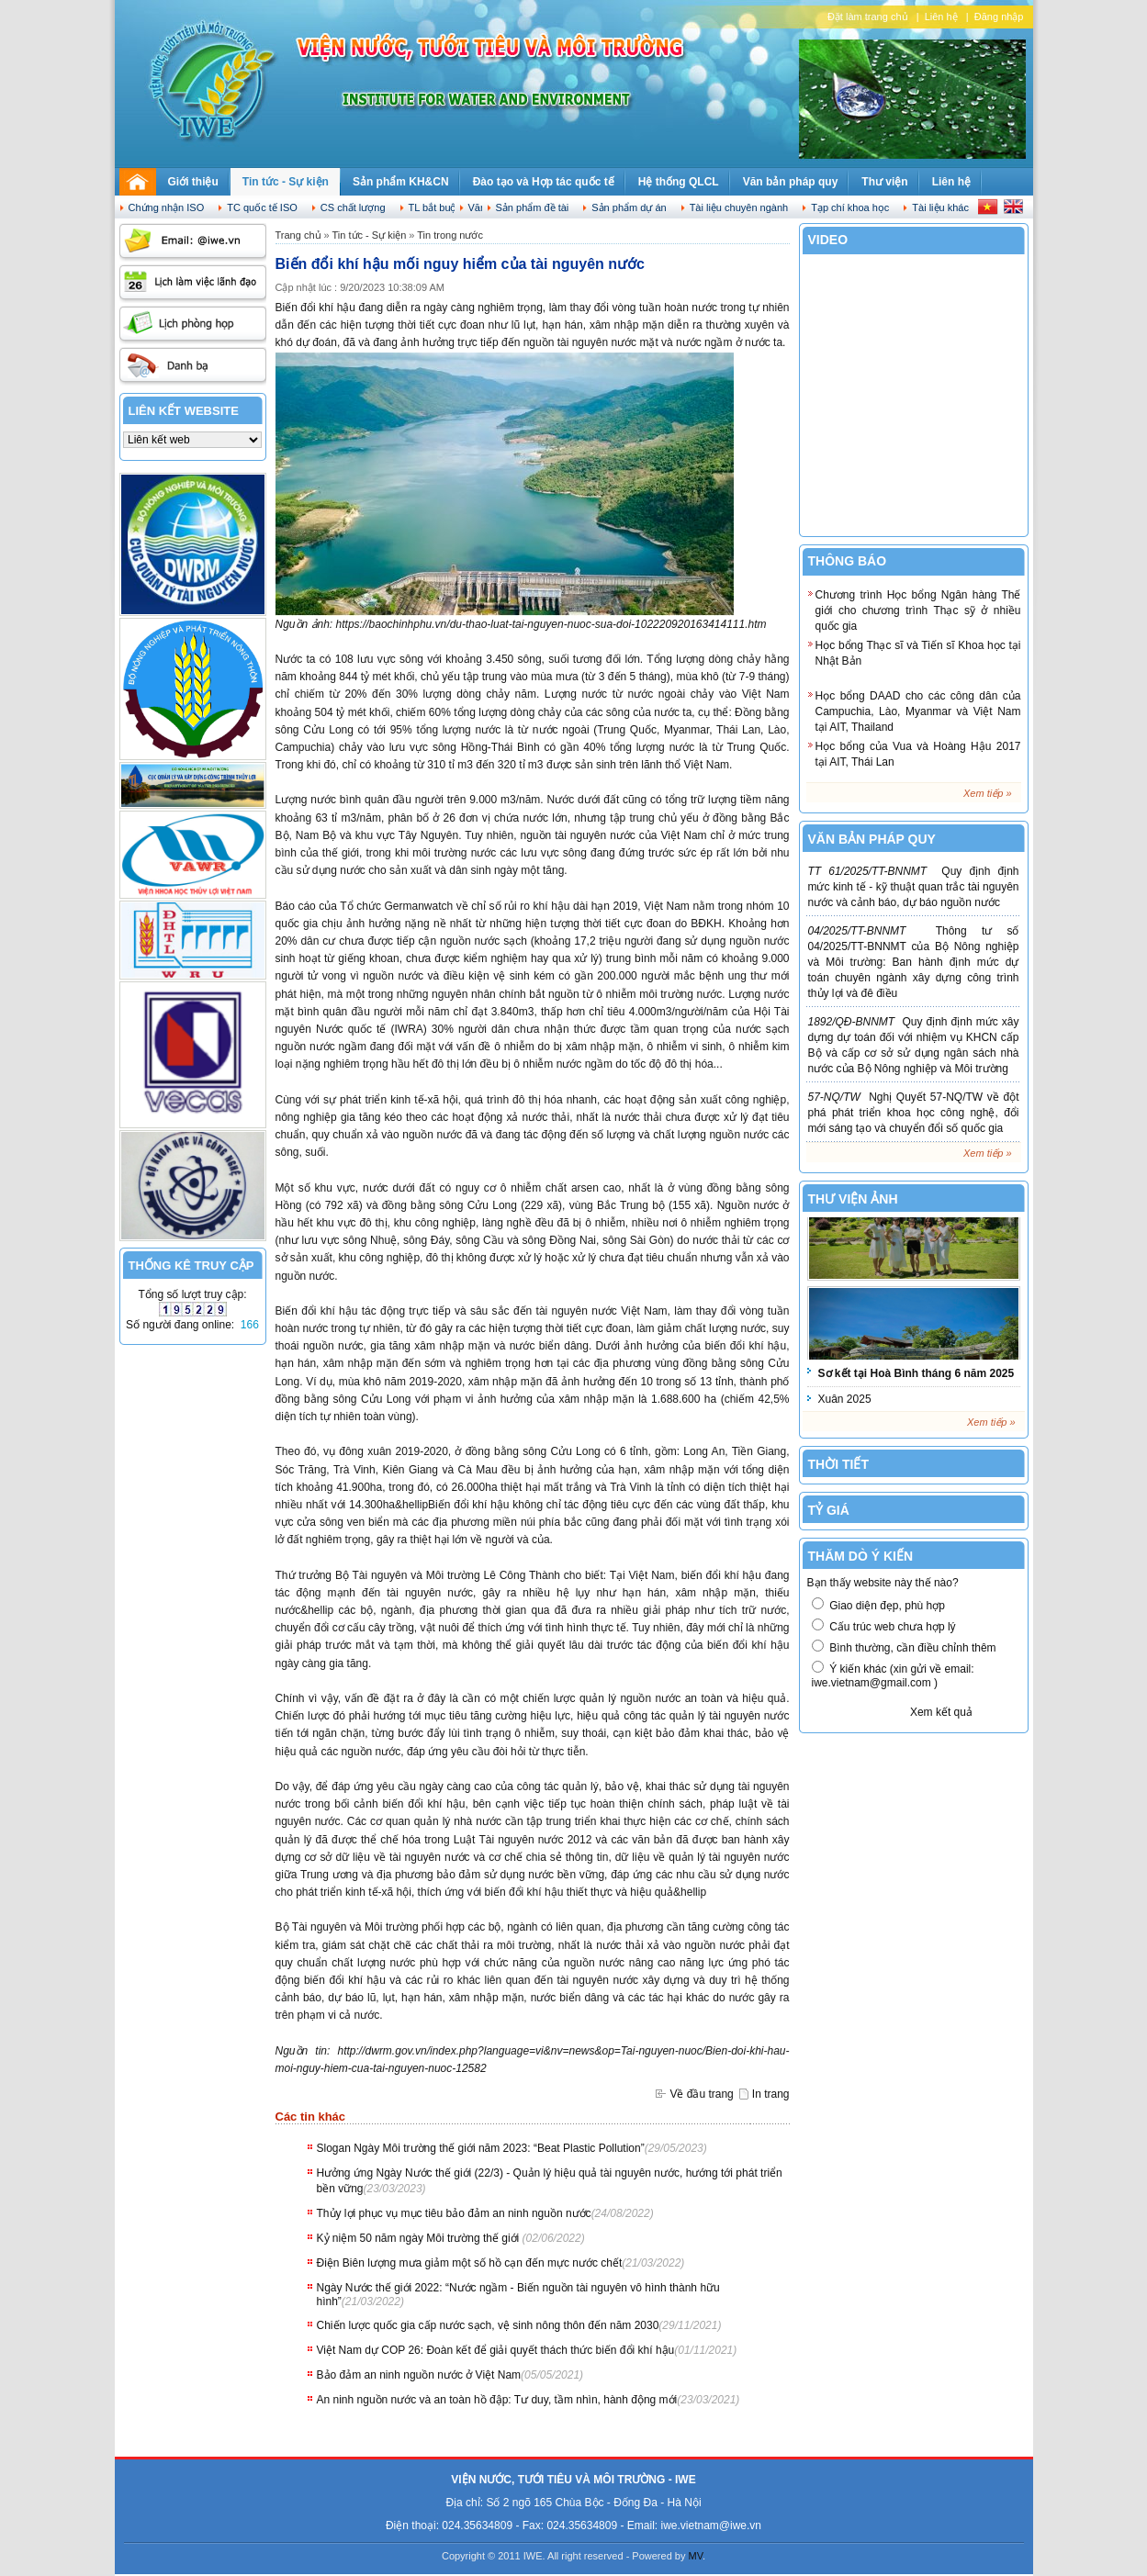 This screenshot has width=1147, height=2576. Describe the element at coordinates (450, 235) in the screenshot. I see `Tin trong nước` at that location.